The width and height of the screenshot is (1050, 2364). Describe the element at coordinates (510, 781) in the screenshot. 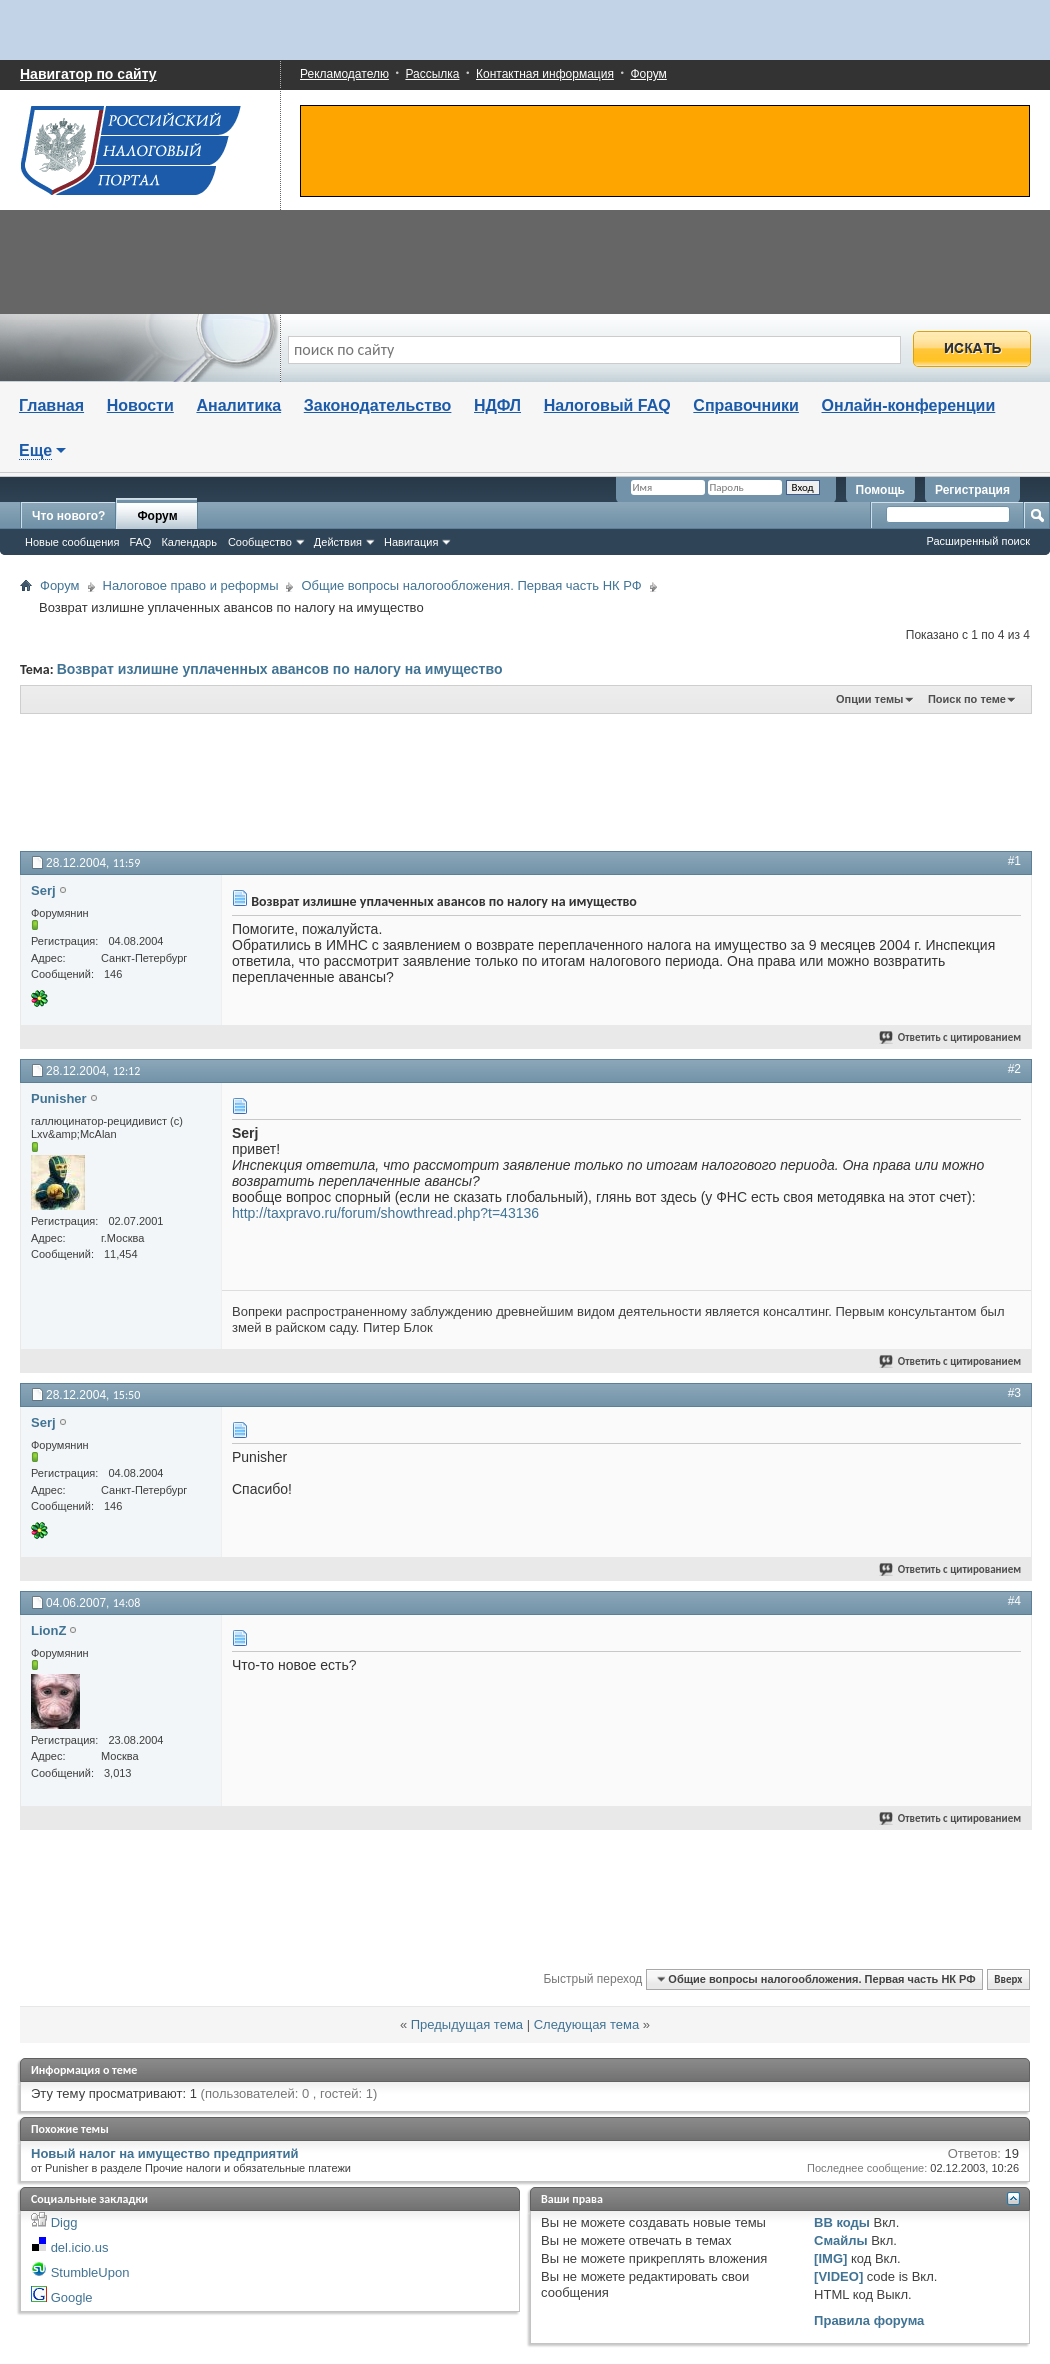

I see `[Advertisement]` at that location.